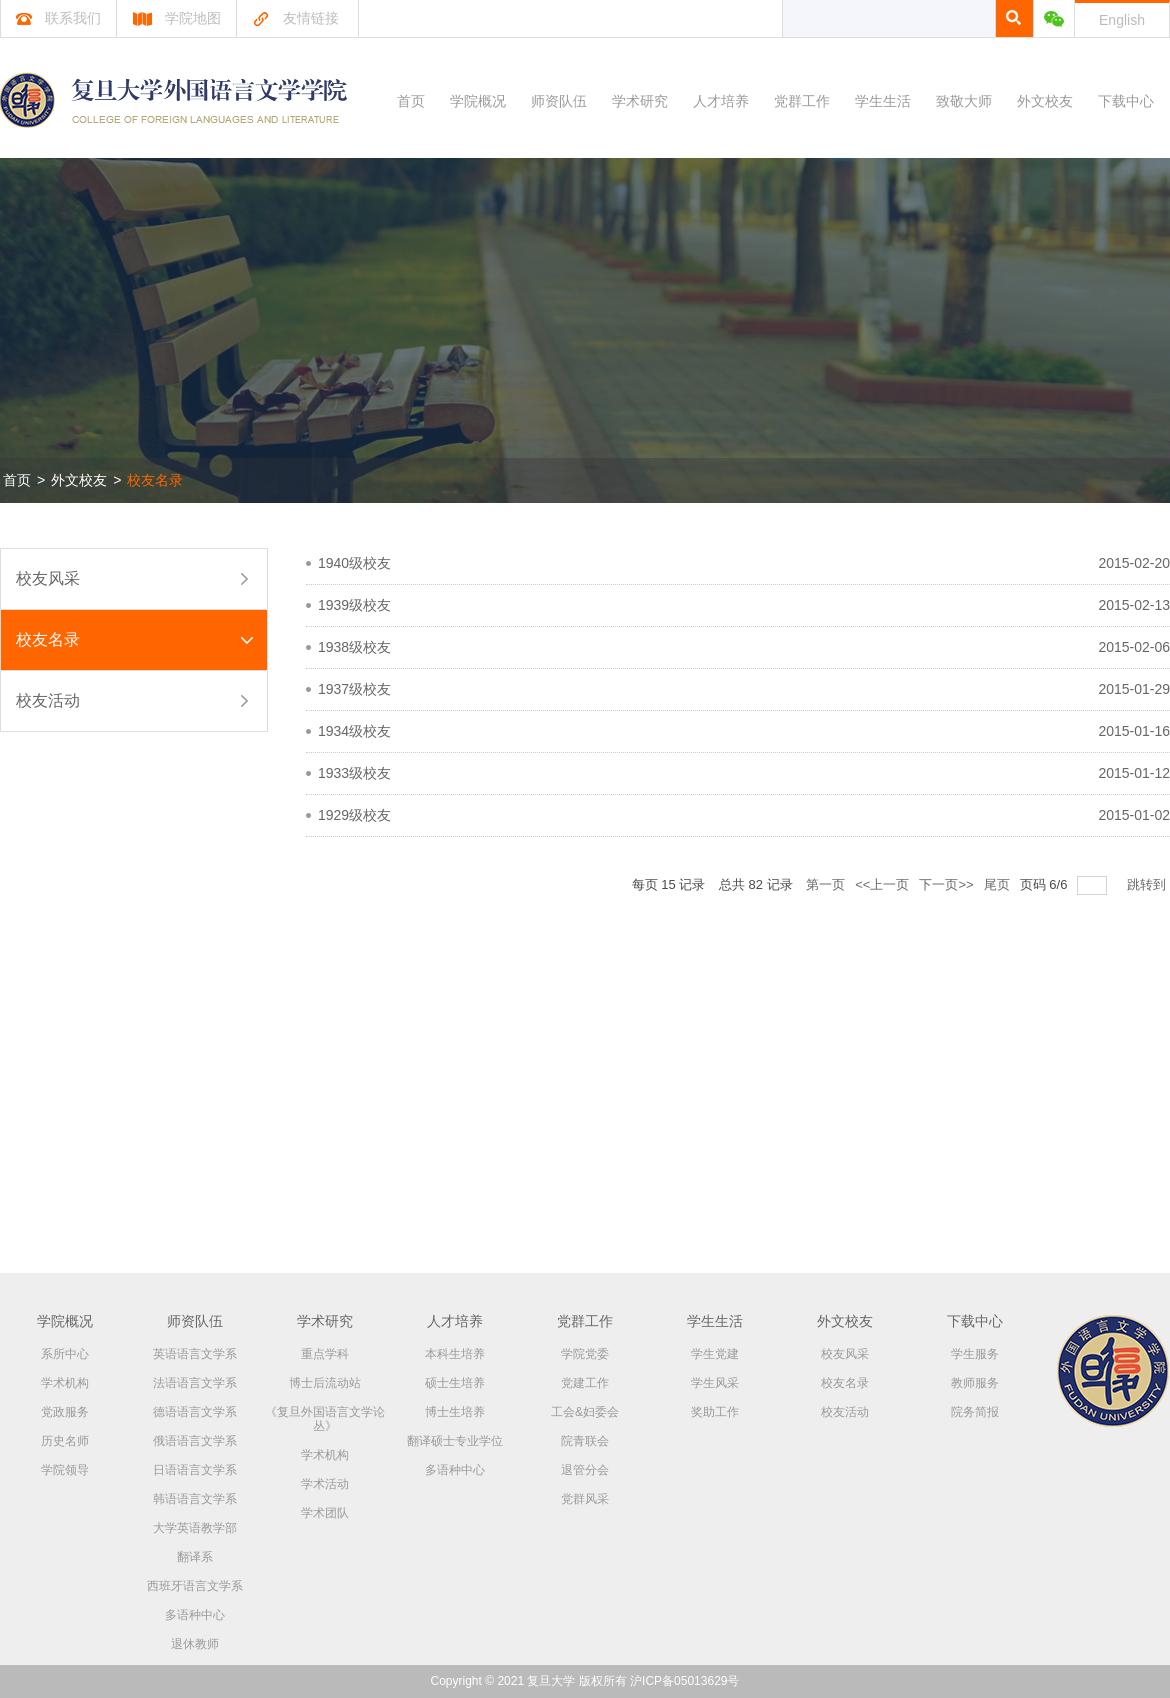 This screenshot has width=1170, height=1698. Describe the element at coordinates (65, 1383) in the screenshot. I see `学术机构` at that location.